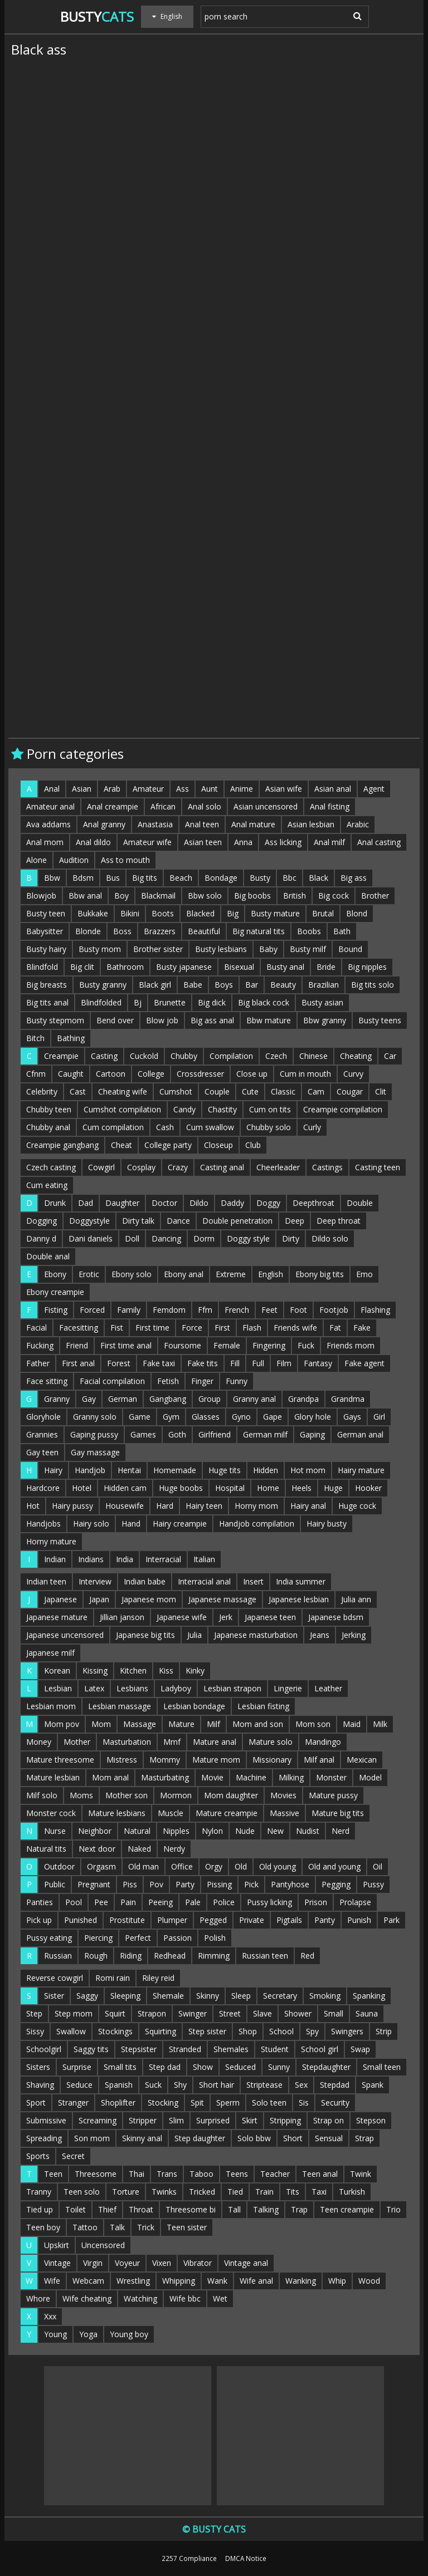 Image resolution: width=428 pixels, height=2576 pixels. Describe the element at coordinates (163, 806) in the screenshot. I see `African` at that location.